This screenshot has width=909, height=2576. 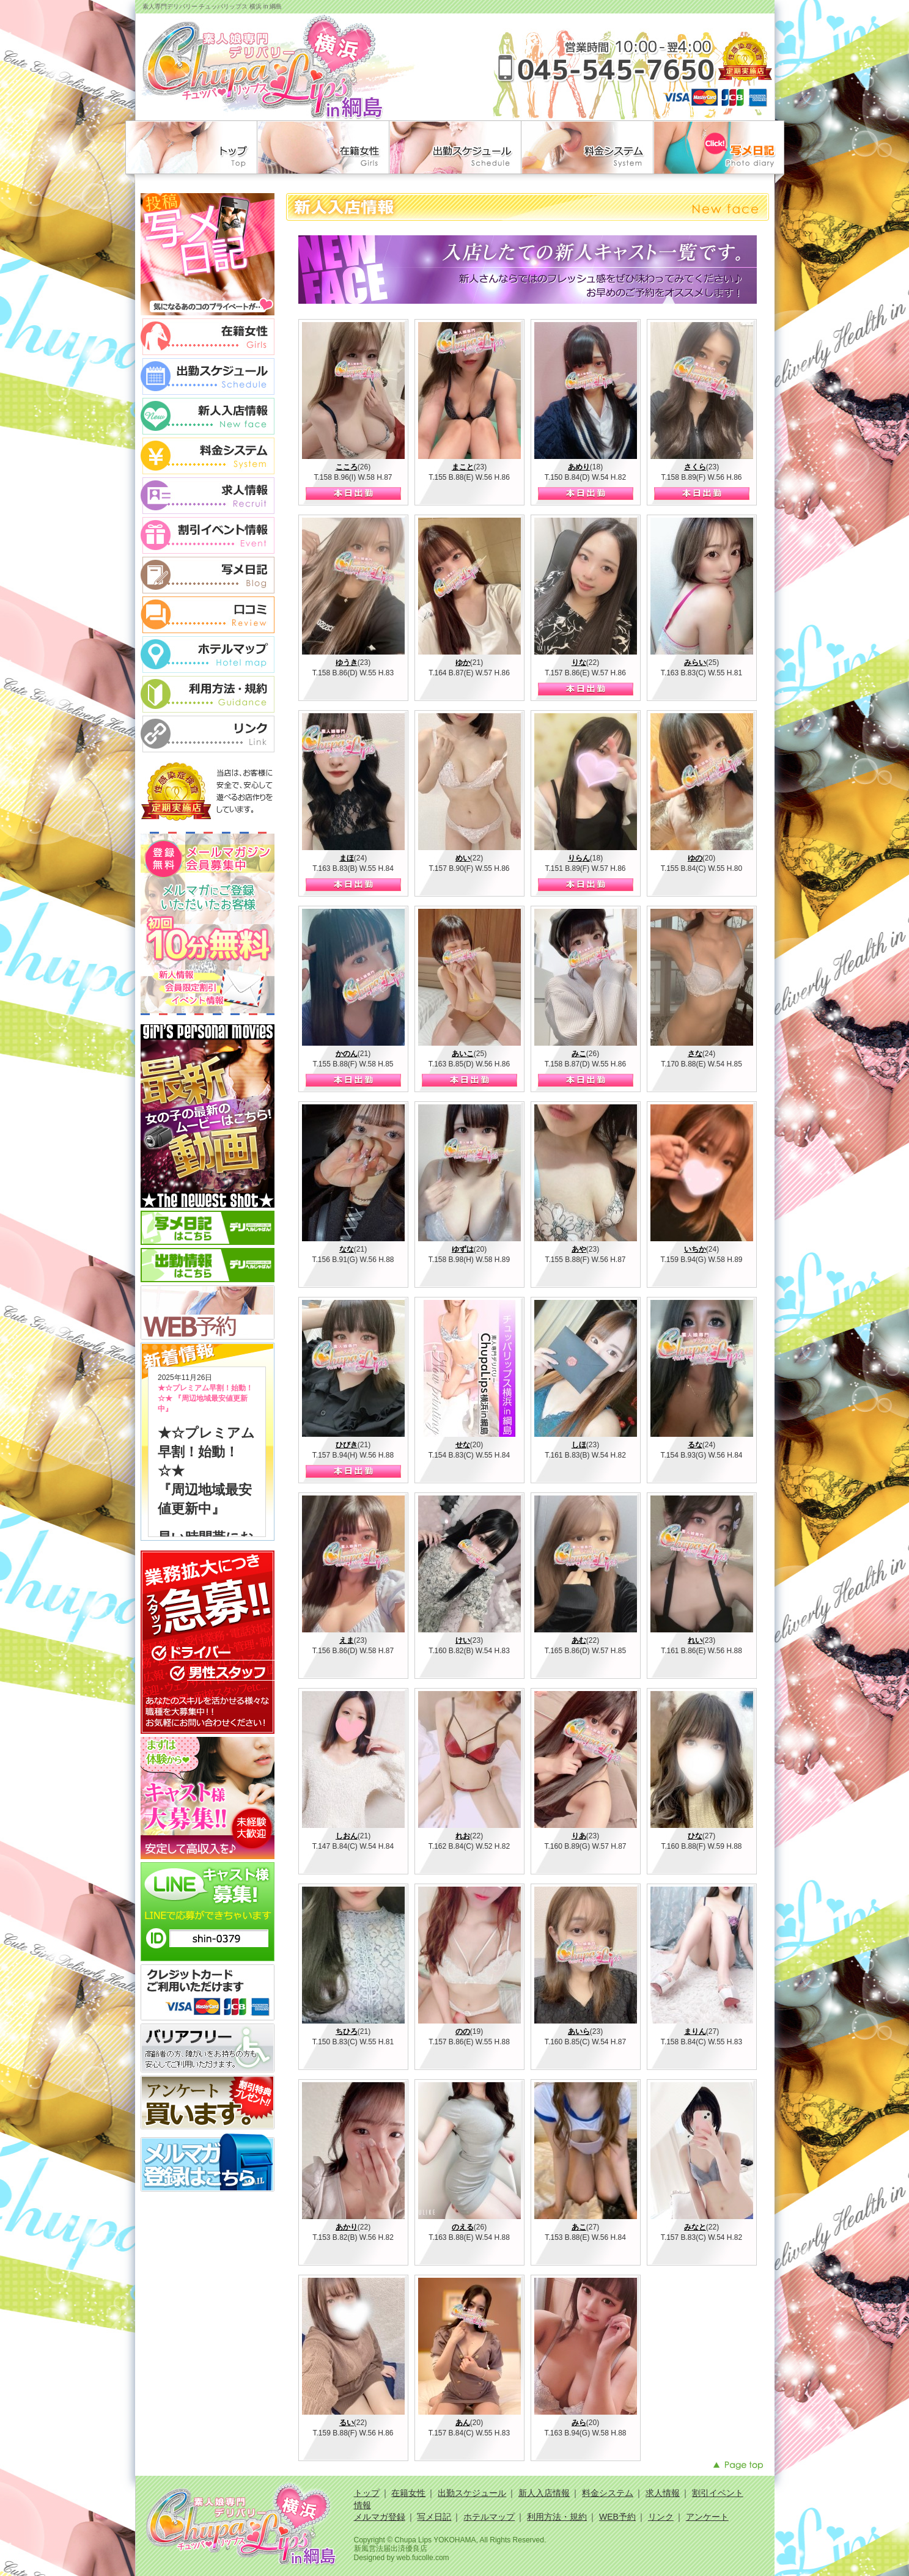 What do you see at coordinates (695, 1053) in the screenshot?
I see `さな` at bounding box center [695, 1053].